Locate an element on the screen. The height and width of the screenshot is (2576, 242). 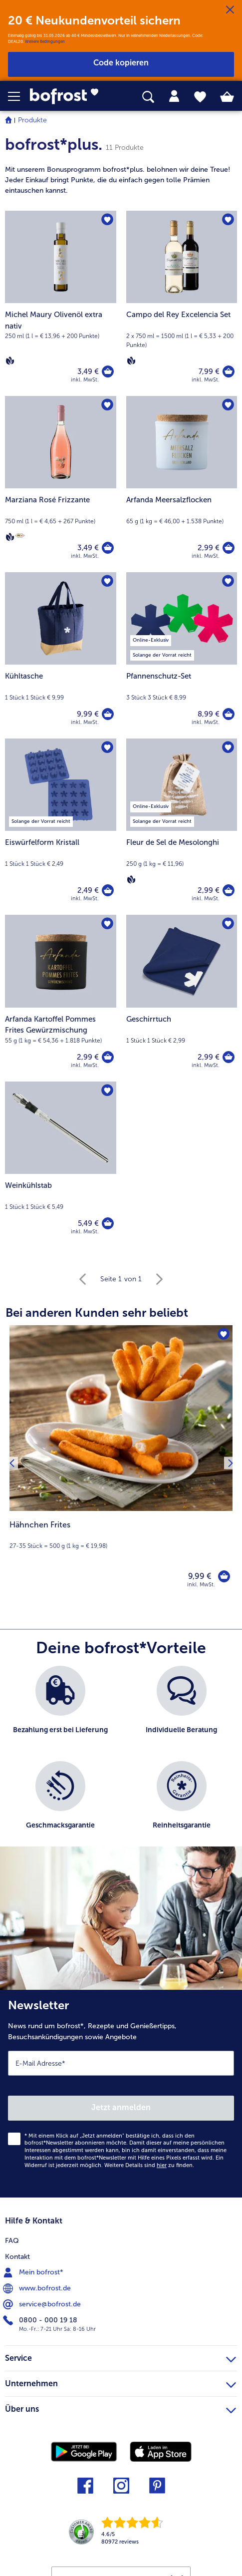
[Geschirrtuch 2,99 €] is located at coordinates (182, 998).